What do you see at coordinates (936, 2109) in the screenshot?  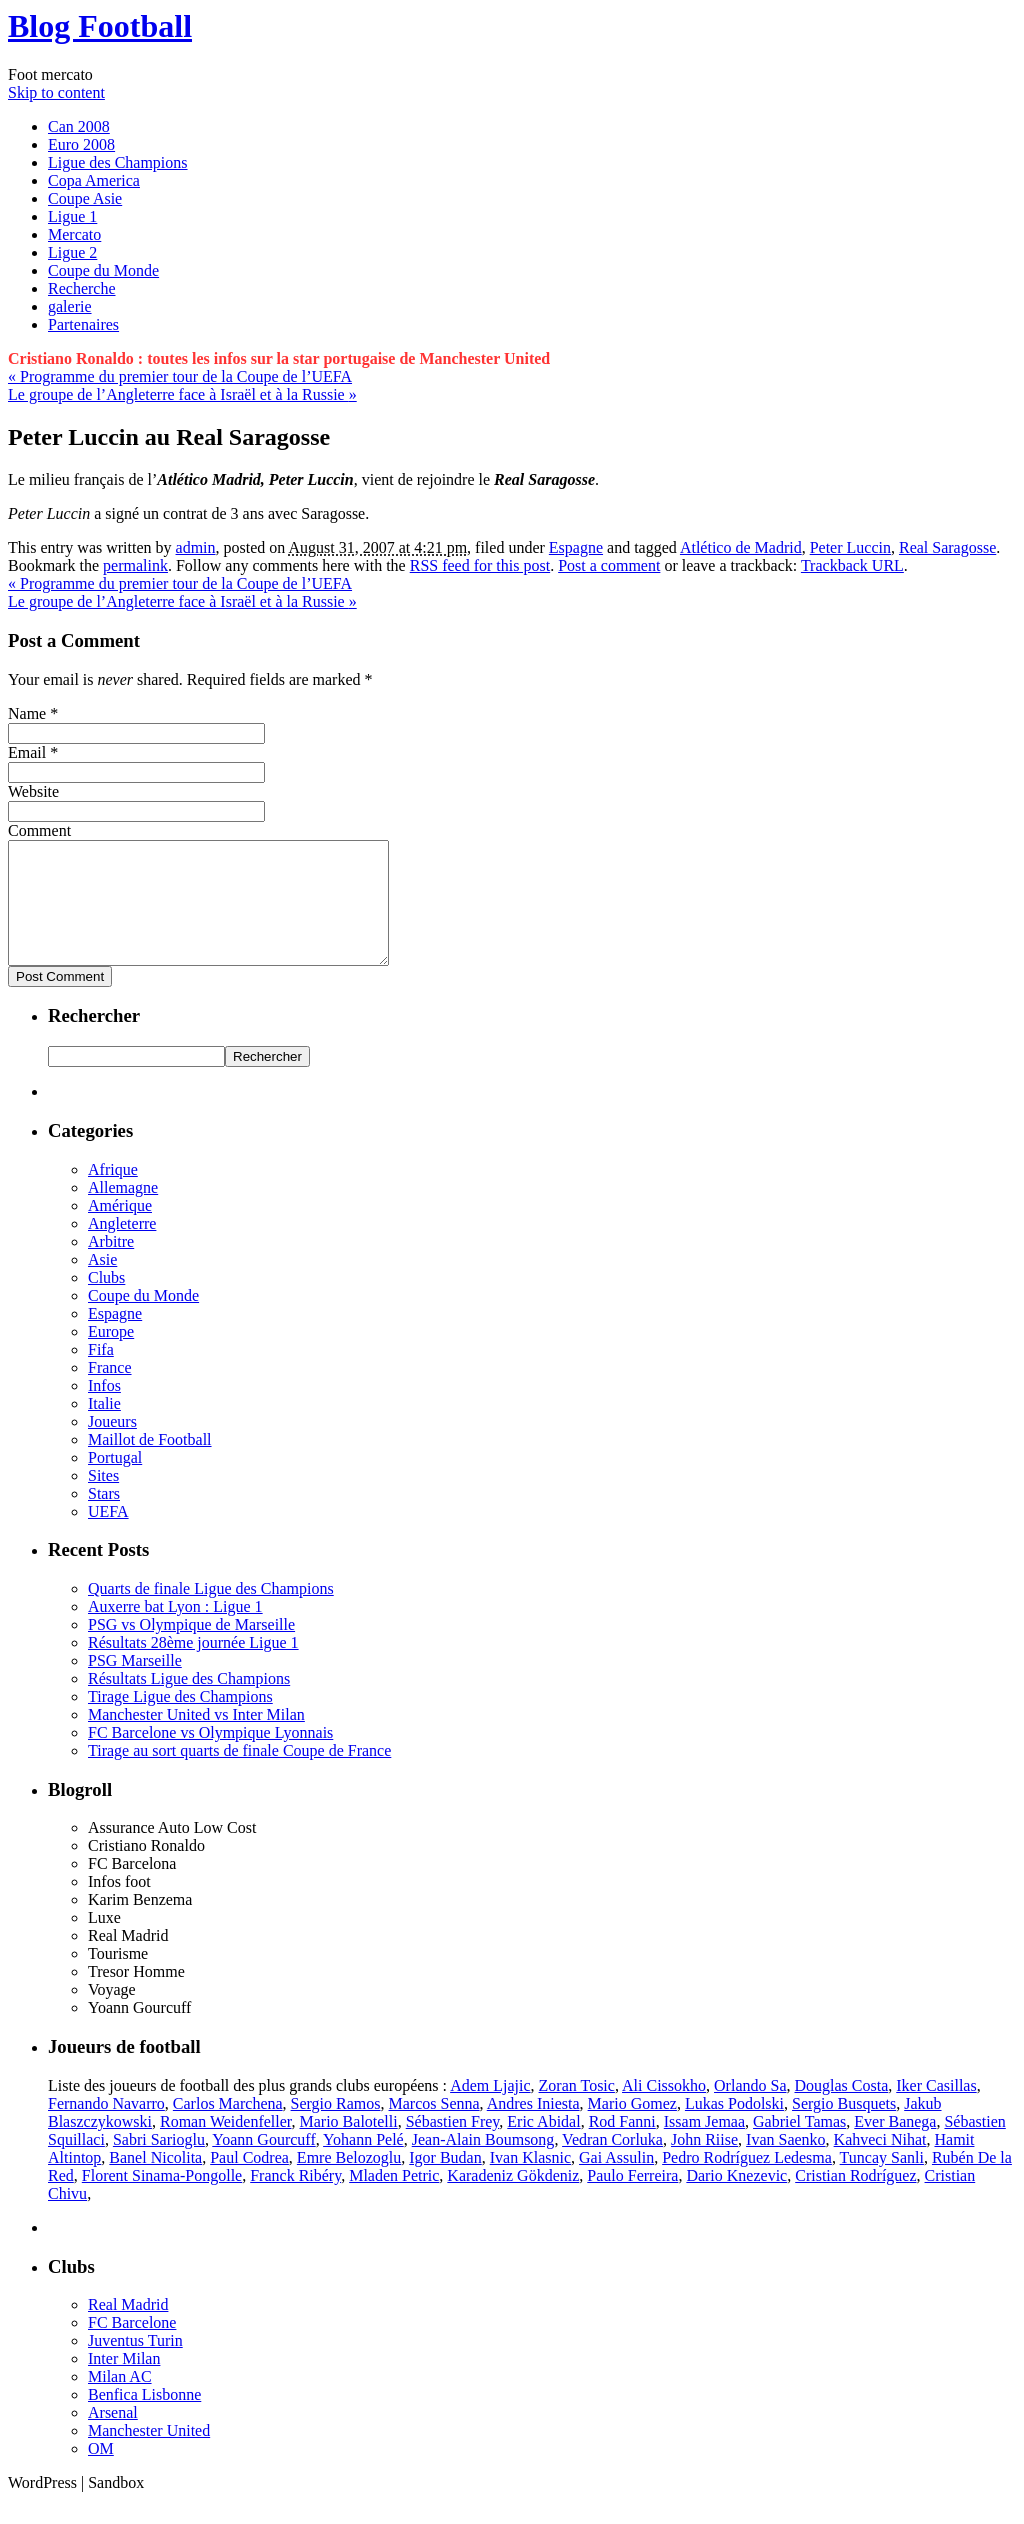 I see `Iker Casillas` at bounding box center [936, 2109].